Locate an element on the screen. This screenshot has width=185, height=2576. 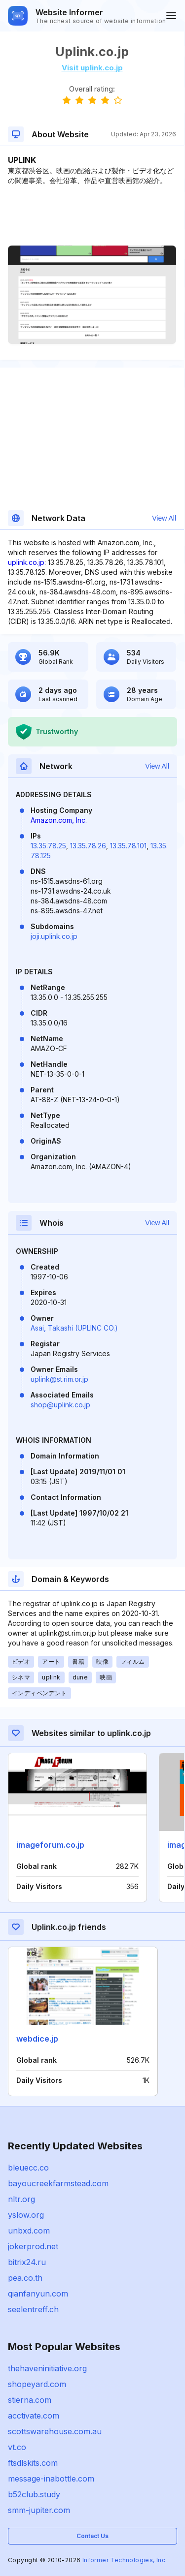
Amazon.com, Inc. is located at coordinates (59, 820).